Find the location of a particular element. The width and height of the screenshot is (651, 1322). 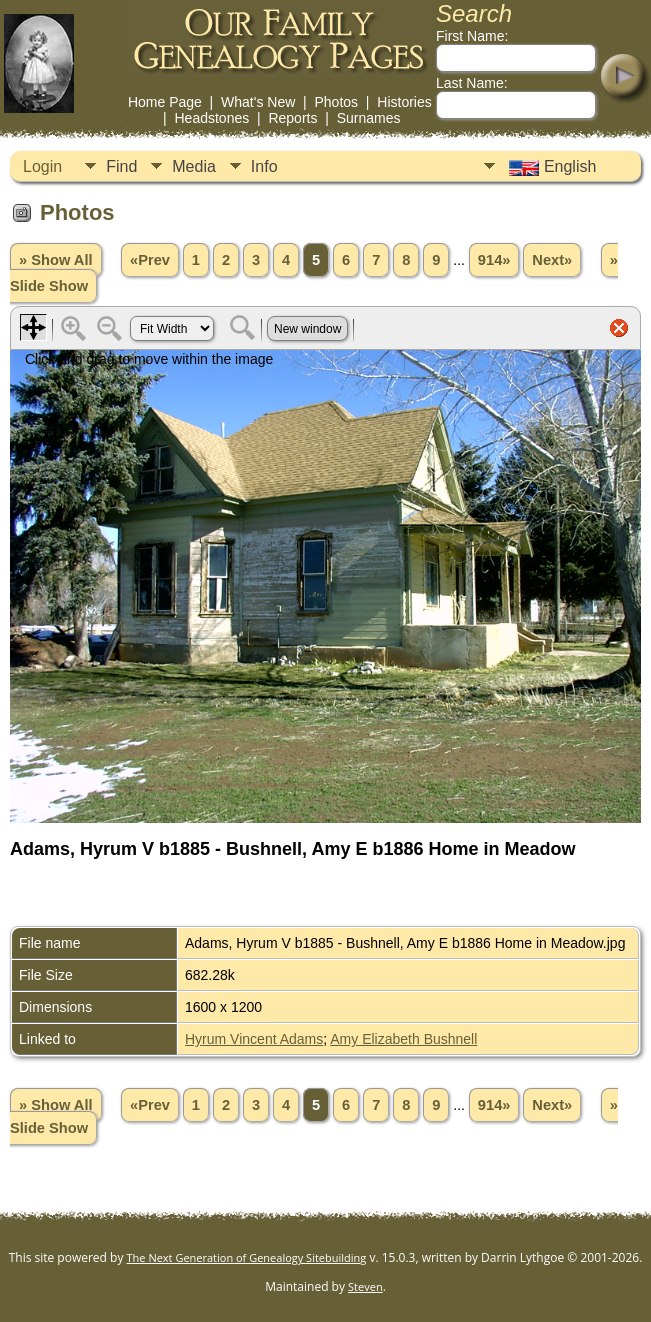

» Show All is located at coordinates (56, 260).